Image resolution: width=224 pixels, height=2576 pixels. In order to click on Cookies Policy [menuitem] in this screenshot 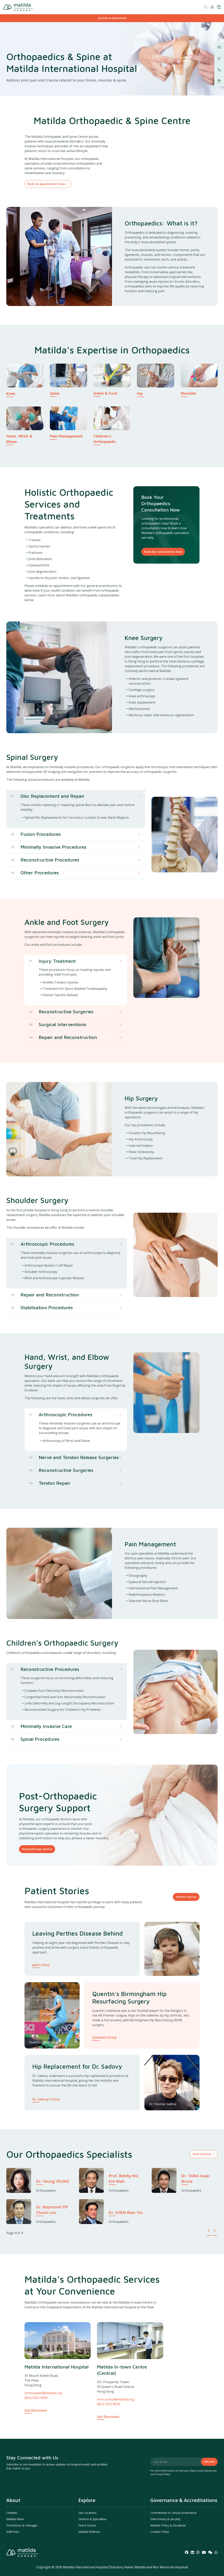, I will do `click(159, 2532)`.